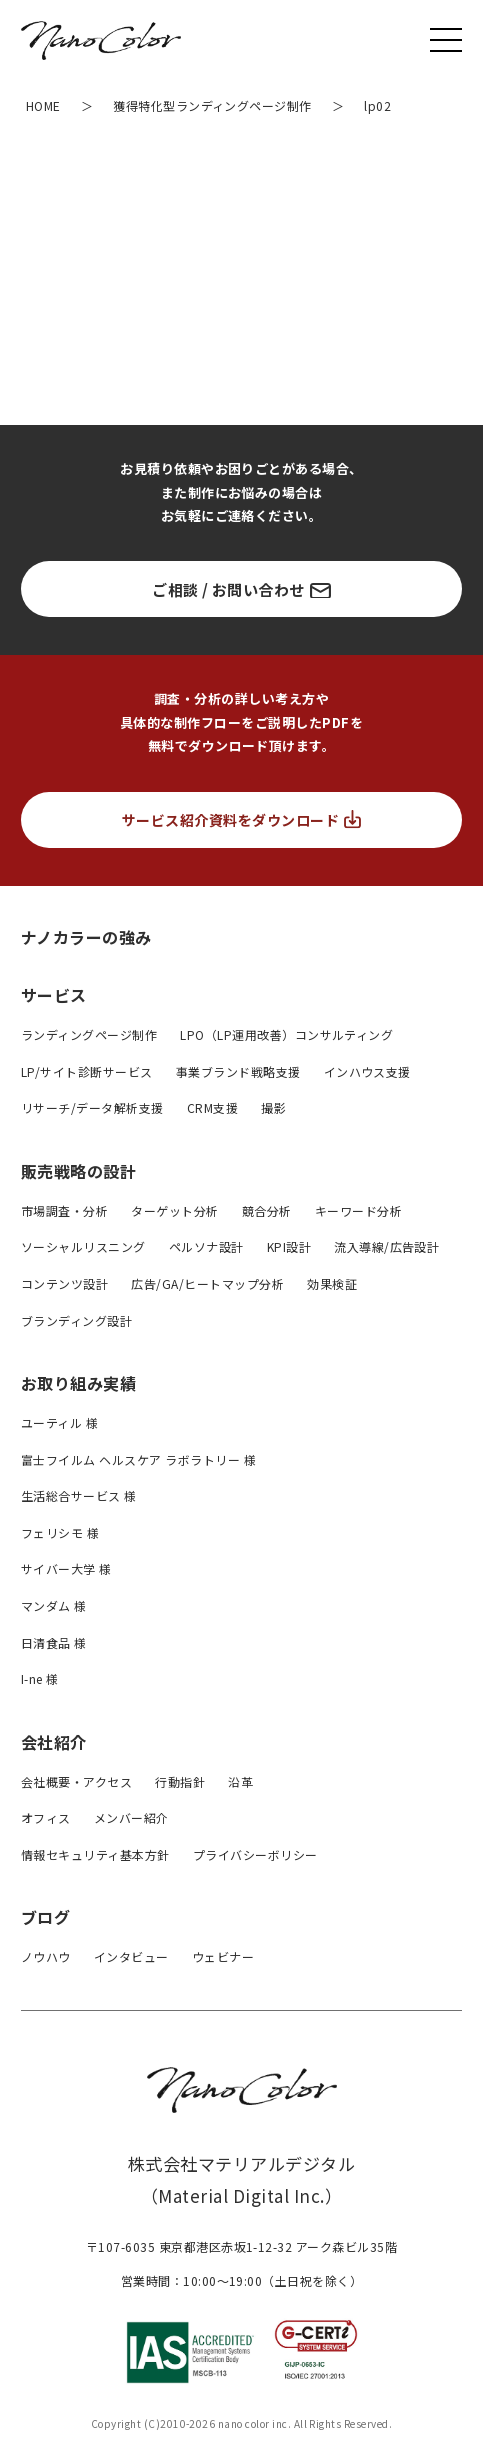  Describe the element at coordinates (89, 1034) in the screenshot. I see `ランディングページ制作` at that location.